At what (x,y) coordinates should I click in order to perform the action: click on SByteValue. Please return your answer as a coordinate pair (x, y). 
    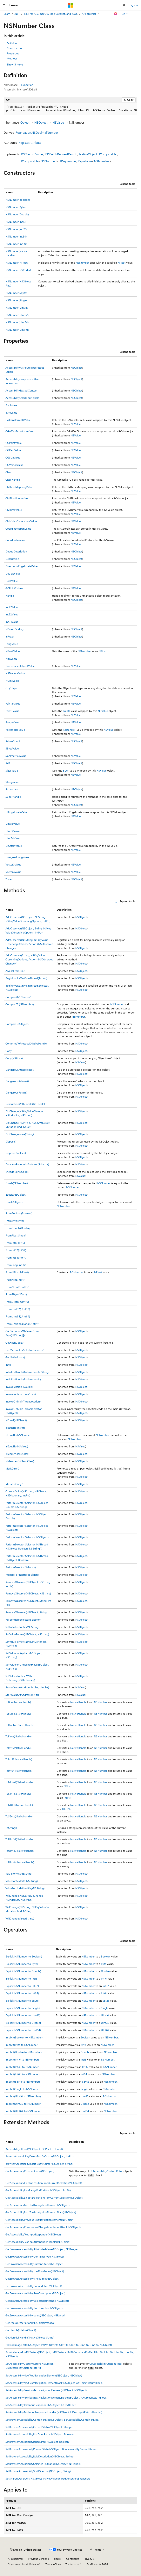
    Looking at the image, I should click on (12, 748).